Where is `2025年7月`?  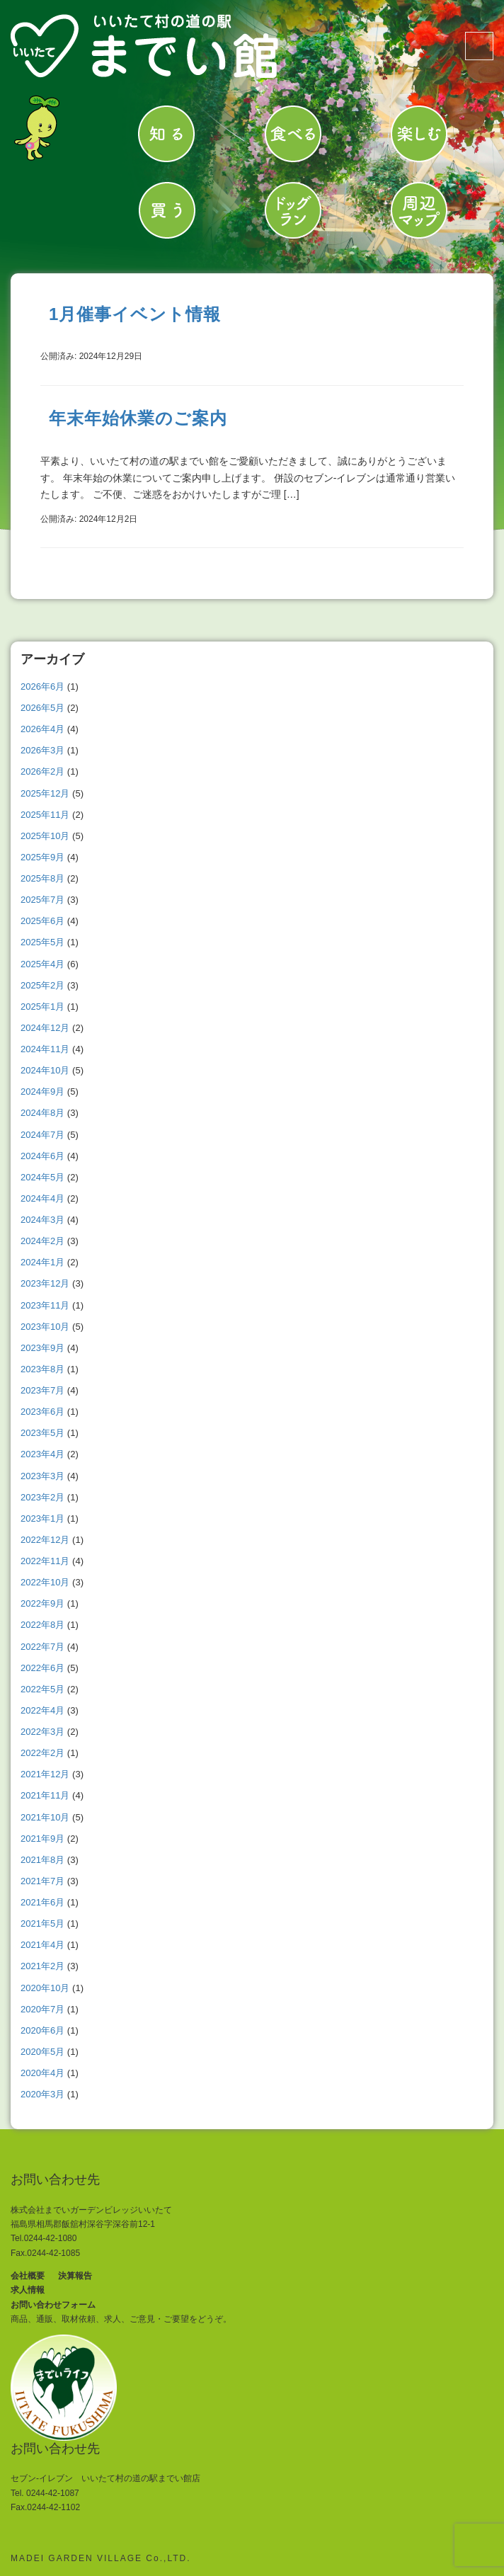
2025年7月 is located at coordinates (42, 899).